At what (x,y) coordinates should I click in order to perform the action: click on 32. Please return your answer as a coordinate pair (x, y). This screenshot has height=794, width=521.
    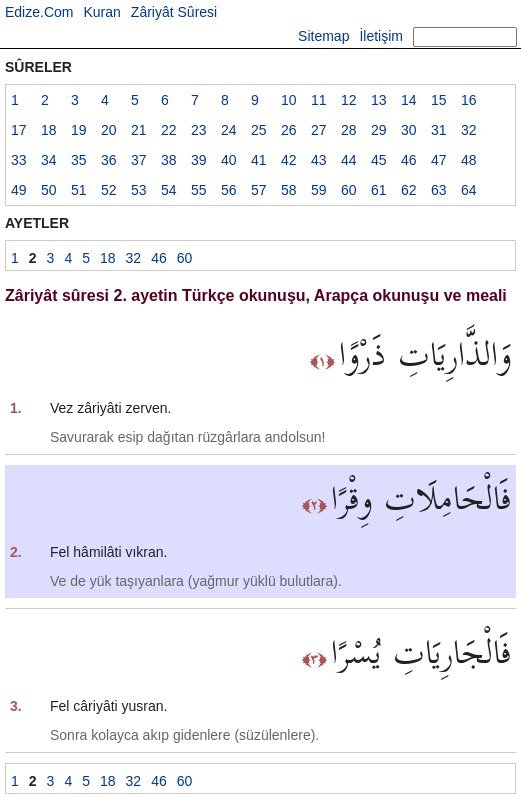
    Looking at the image, I should click on (469, 130).